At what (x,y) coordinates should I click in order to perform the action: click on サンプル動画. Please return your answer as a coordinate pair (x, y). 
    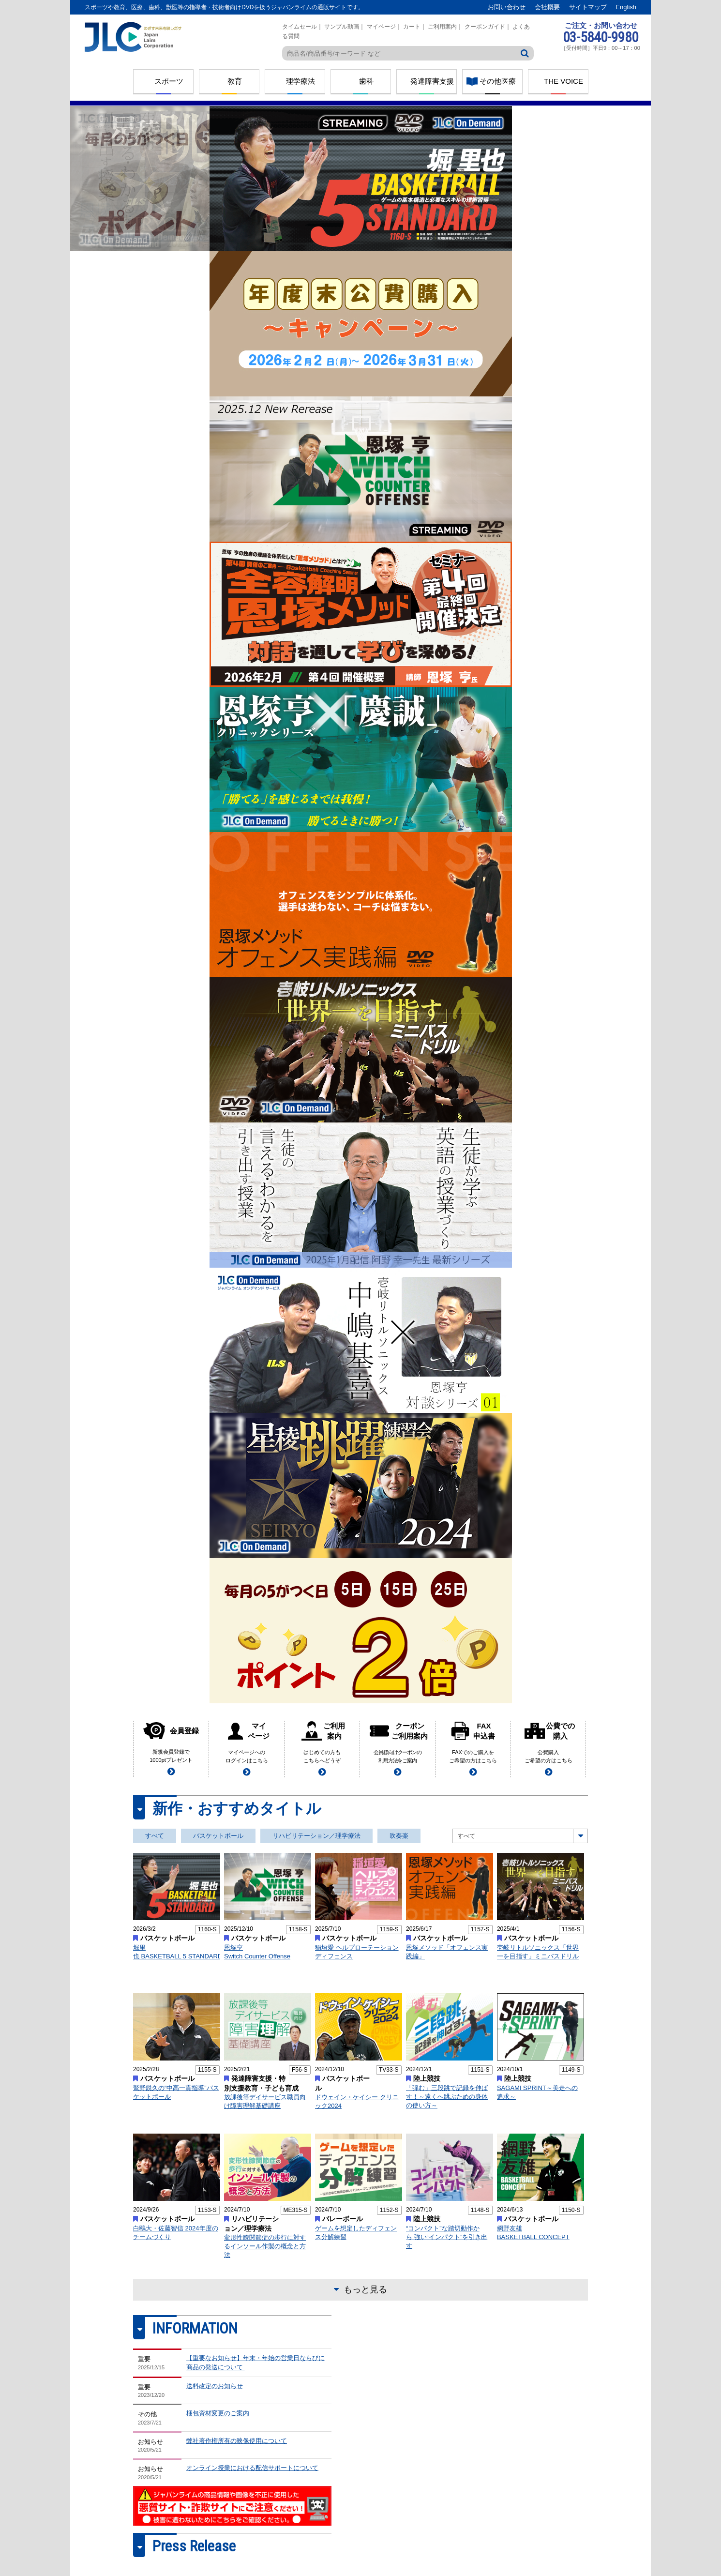
    Looking at the image, I should click on (341, 26).